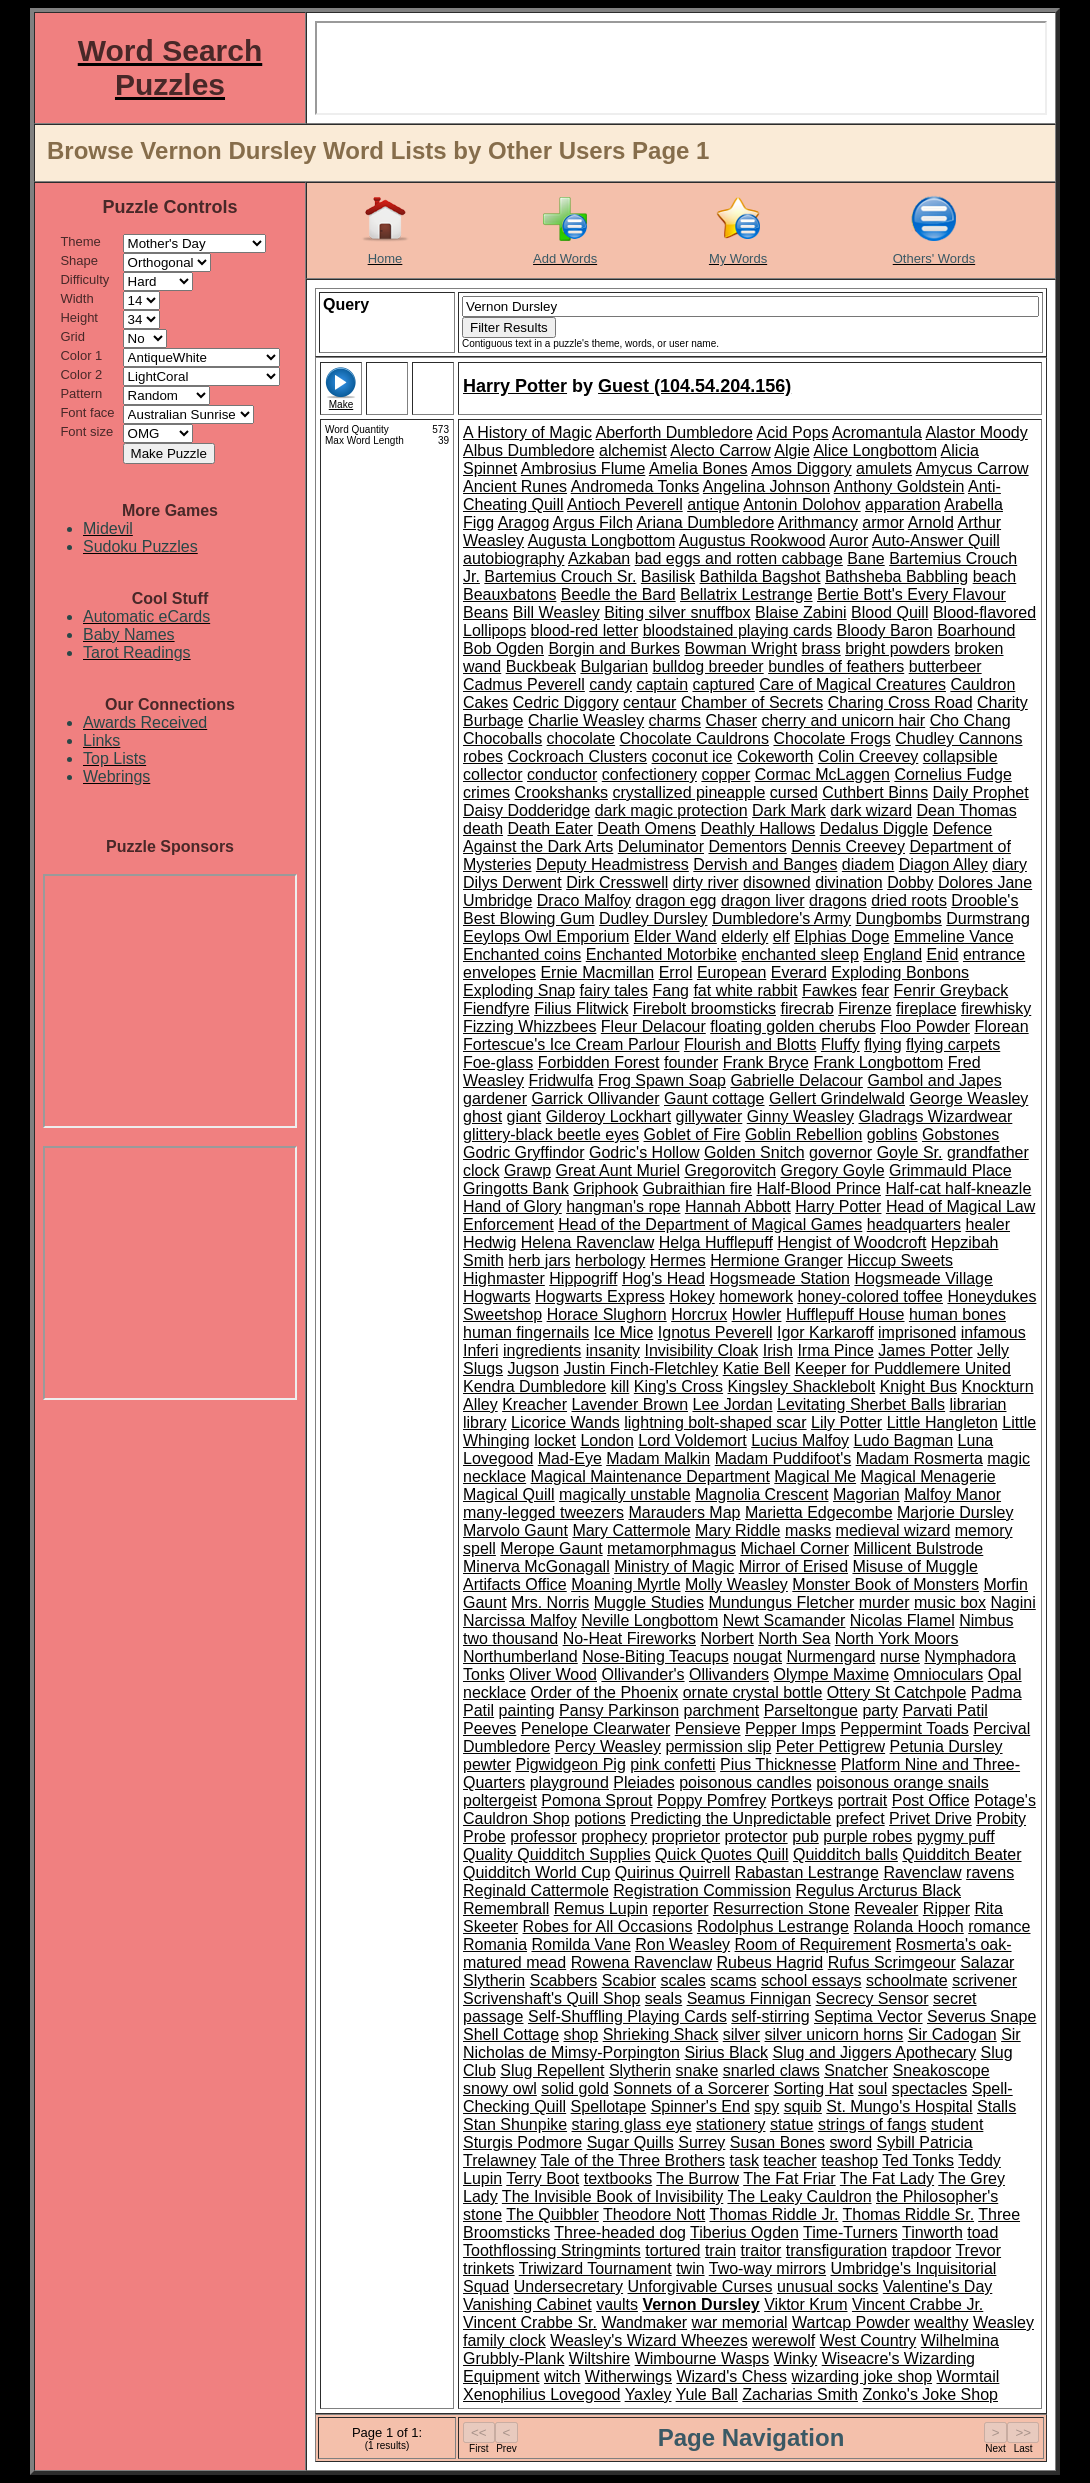 This screenshot has width=1090, height=2483. I want to click on A History of Magic, so click(527, 432).